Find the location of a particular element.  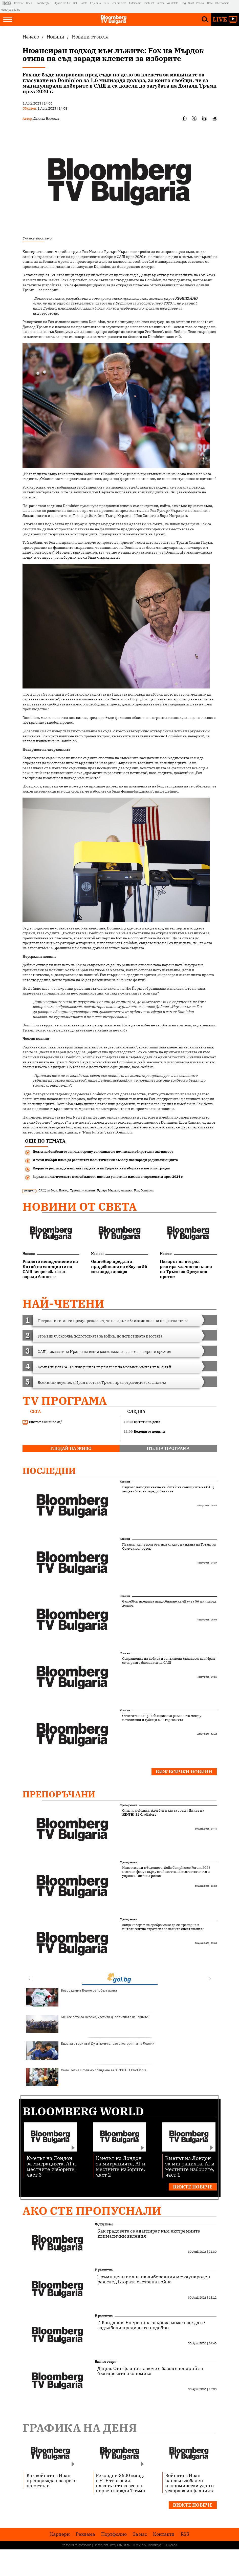

машини is located at coordinates (126, 1190).